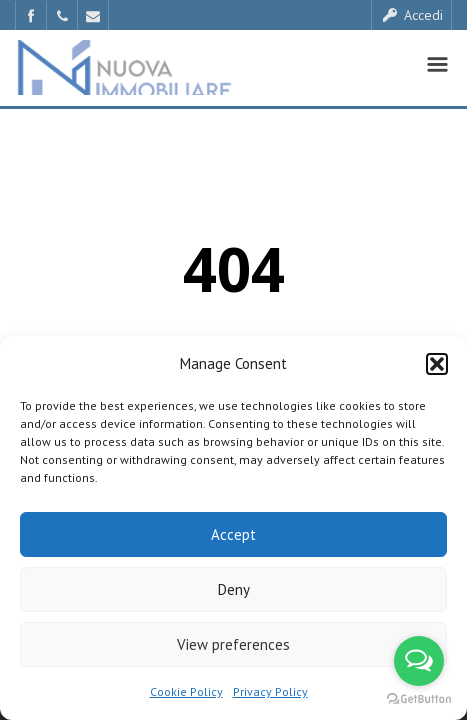 This screenshot has height=720, width=467. What do you see at coordinates (234, 589) in the screenshot?
I see `Deny` at bounding box center [234, 589].